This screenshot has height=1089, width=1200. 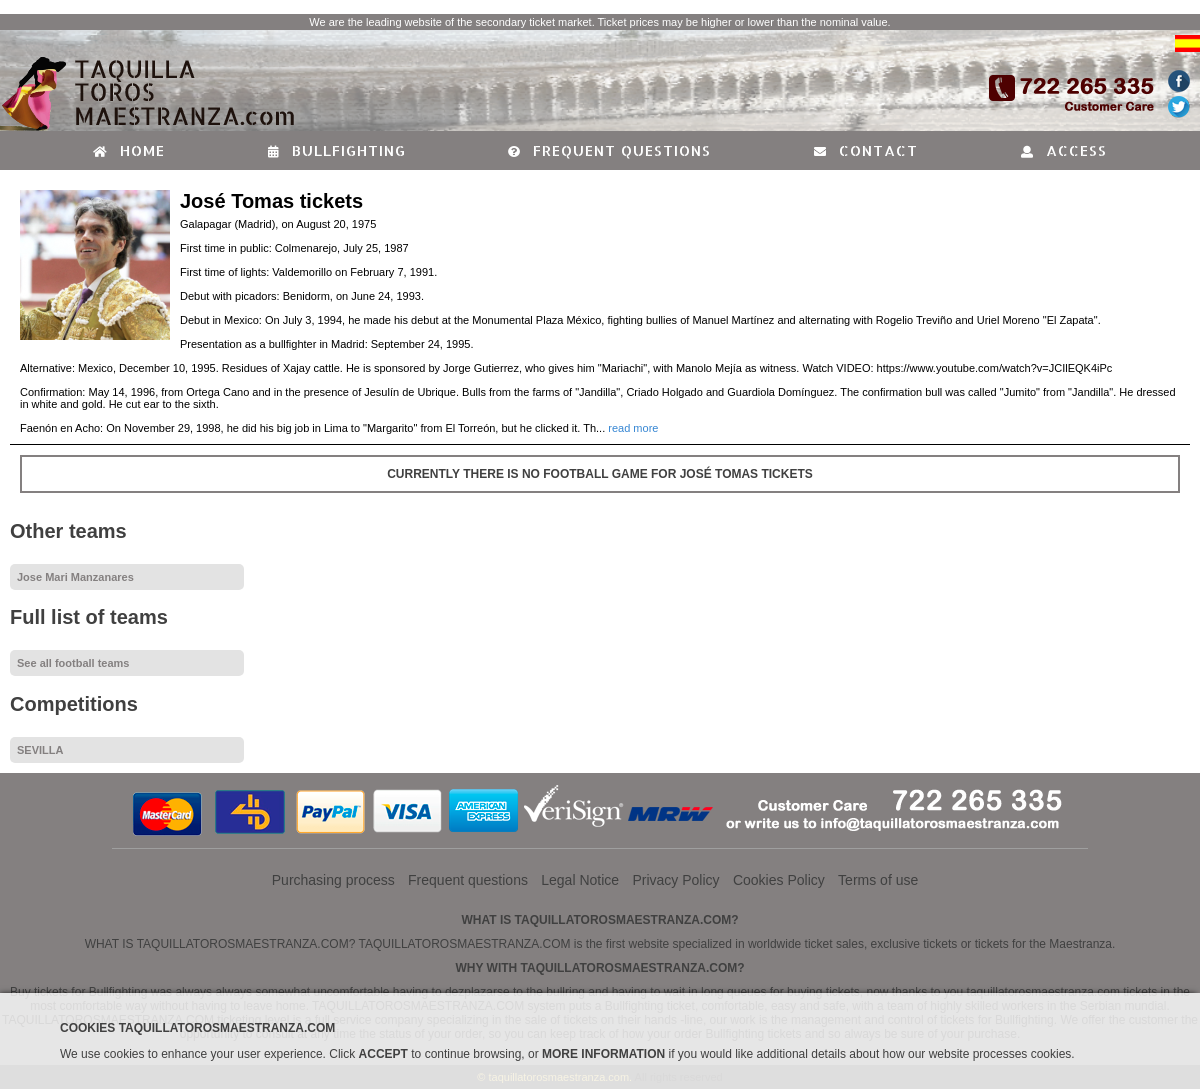 I want to click on Privacy Policy, so click(x=675, y=880).